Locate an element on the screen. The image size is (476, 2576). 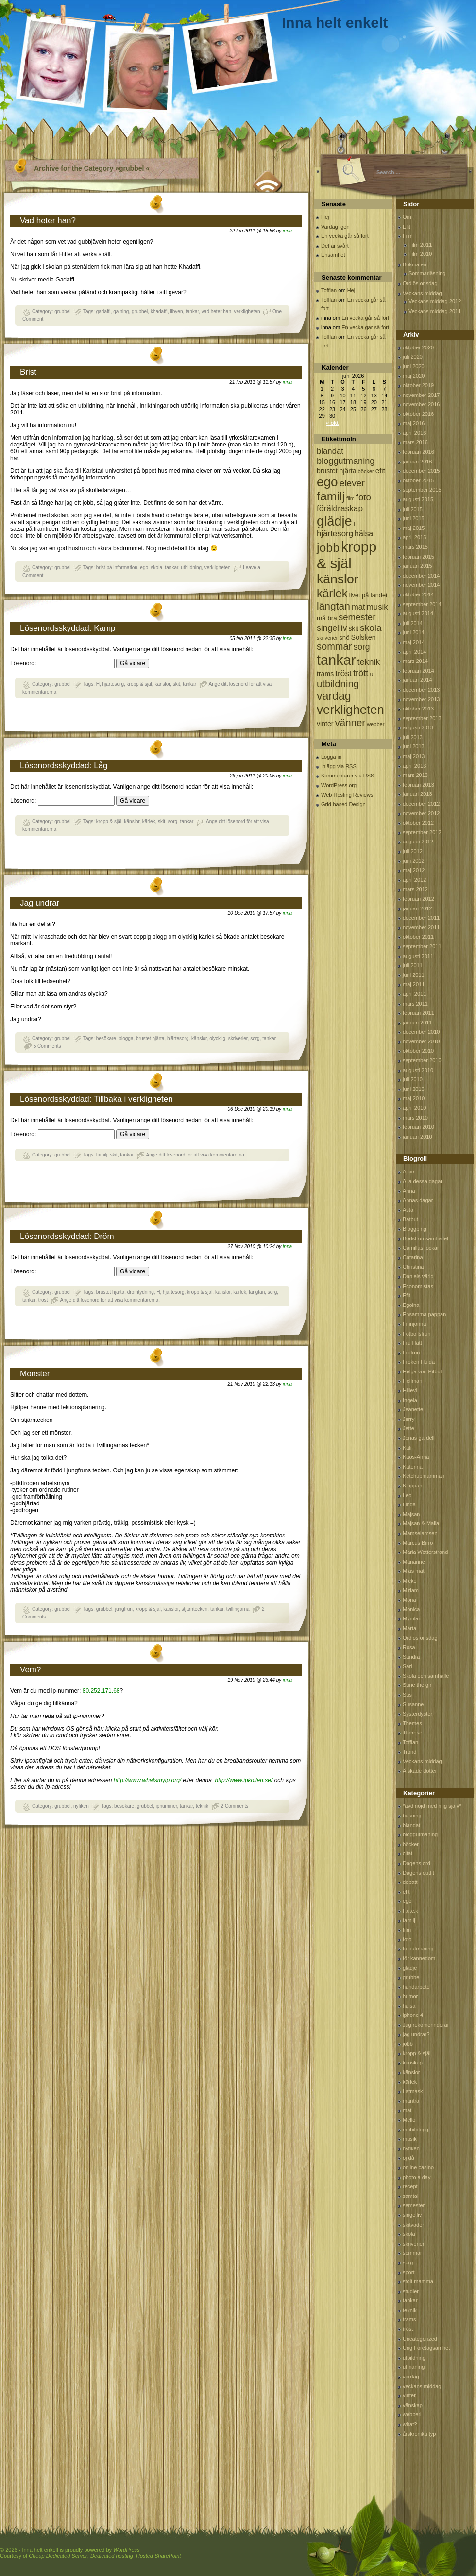
iphone 4 is located at coordinates (413, 2015).